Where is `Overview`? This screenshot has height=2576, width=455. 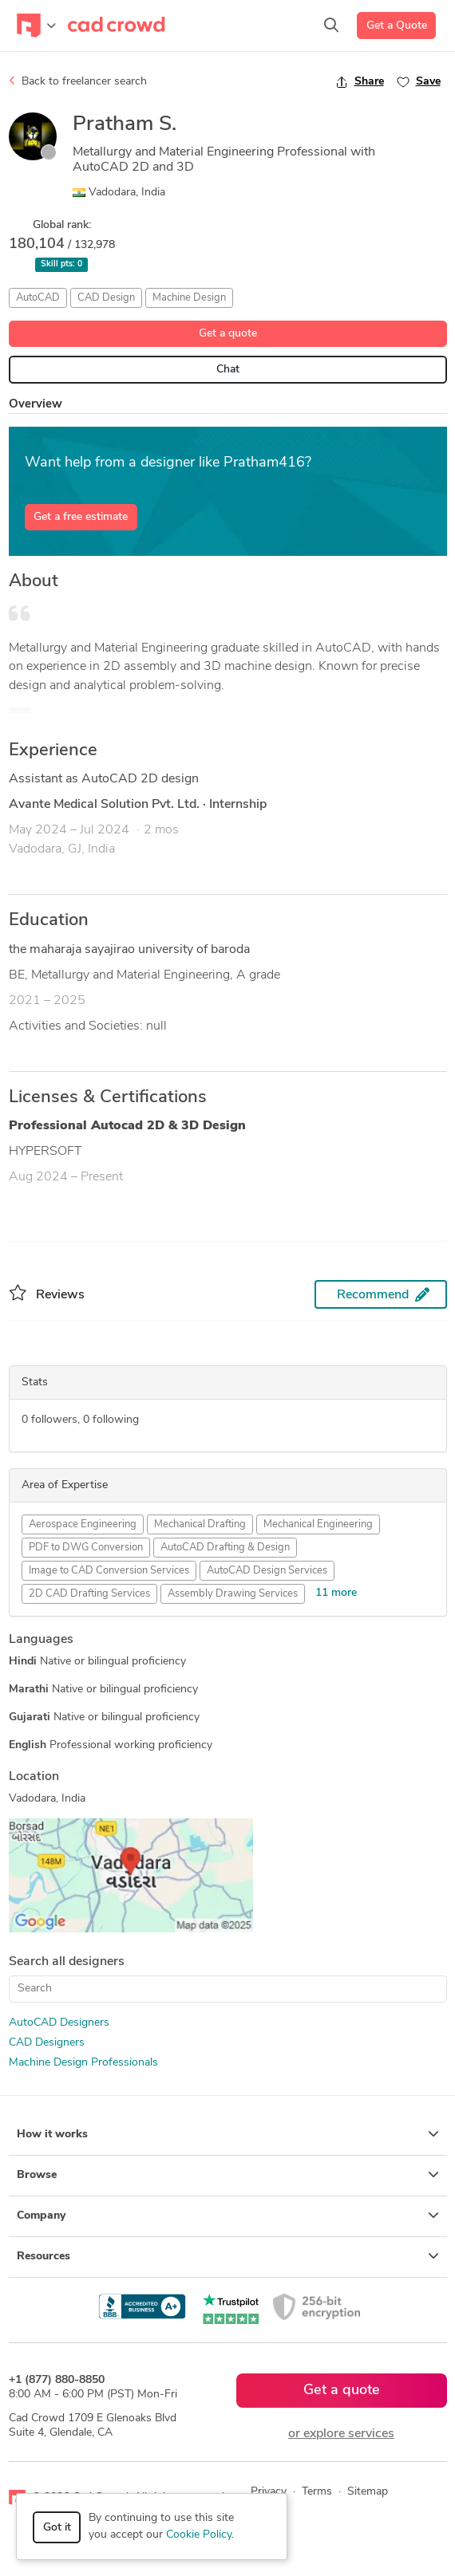 Overview is located at coordinates (35, 405).